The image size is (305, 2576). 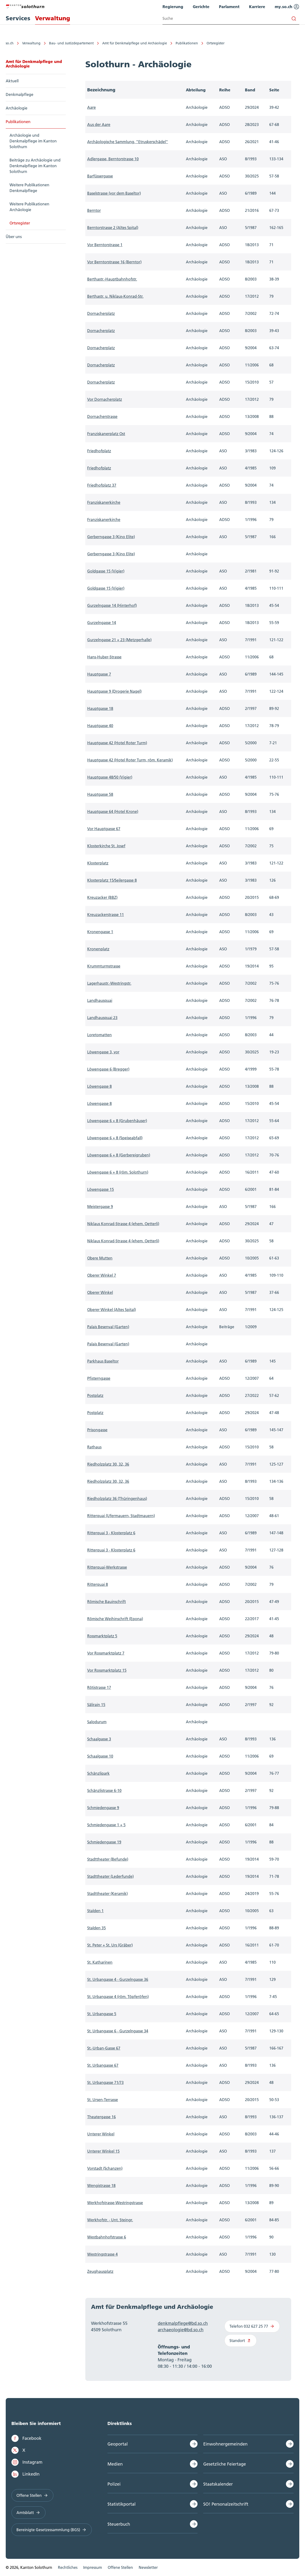 I want to click on Hauptgasse 42 (Hotel Roter Turm), so click(x=117, y=742).